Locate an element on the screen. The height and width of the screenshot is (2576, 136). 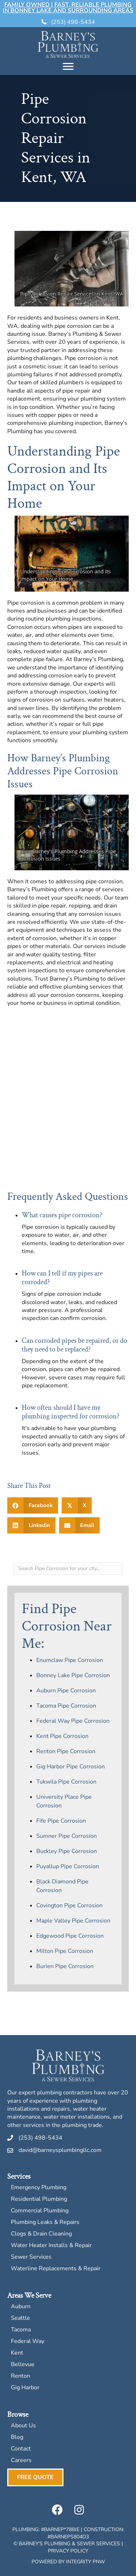
About Us [menuitem] is located at coordinates (23, 2426).